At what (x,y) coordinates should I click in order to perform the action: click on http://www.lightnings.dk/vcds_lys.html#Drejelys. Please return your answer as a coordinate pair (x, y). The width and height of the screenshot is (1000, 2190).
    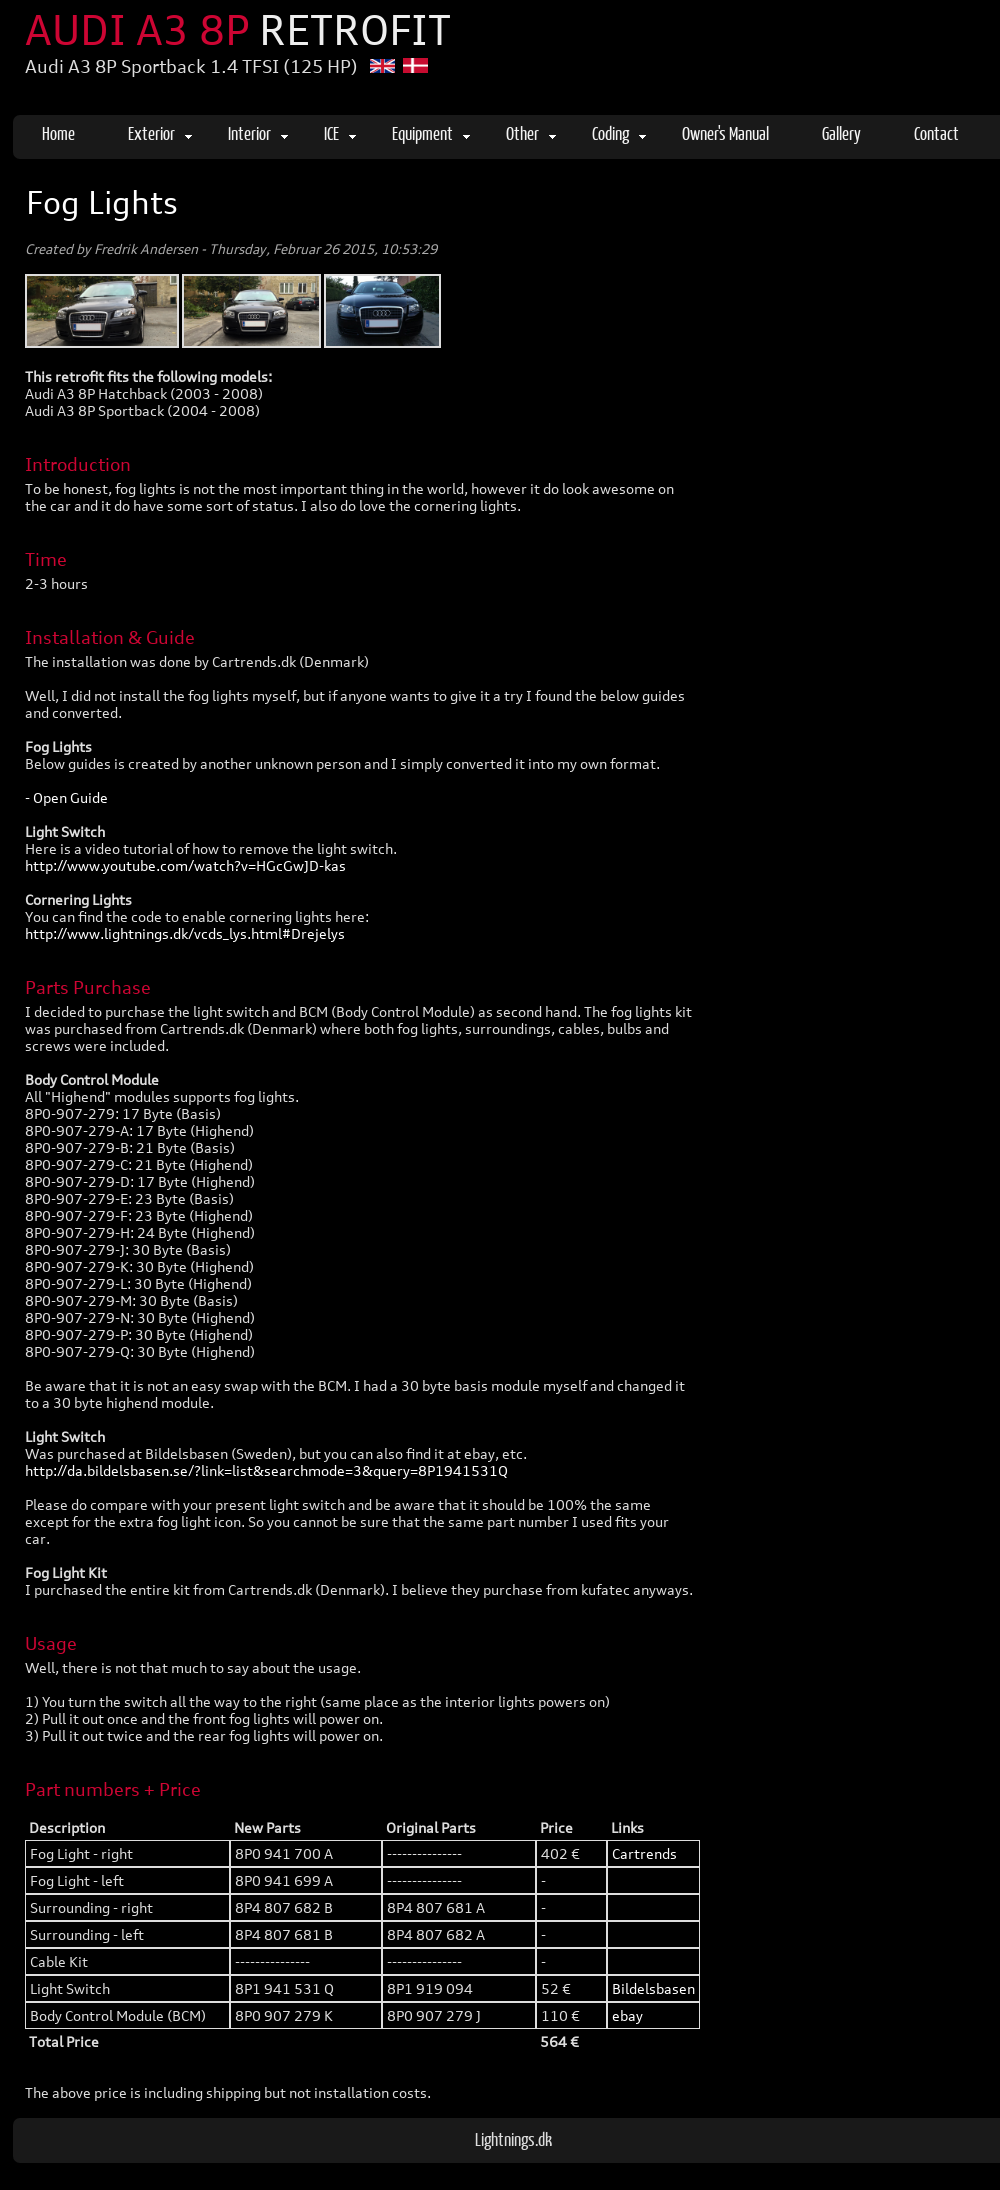
    Looking at the image, I should click on (185, 933).